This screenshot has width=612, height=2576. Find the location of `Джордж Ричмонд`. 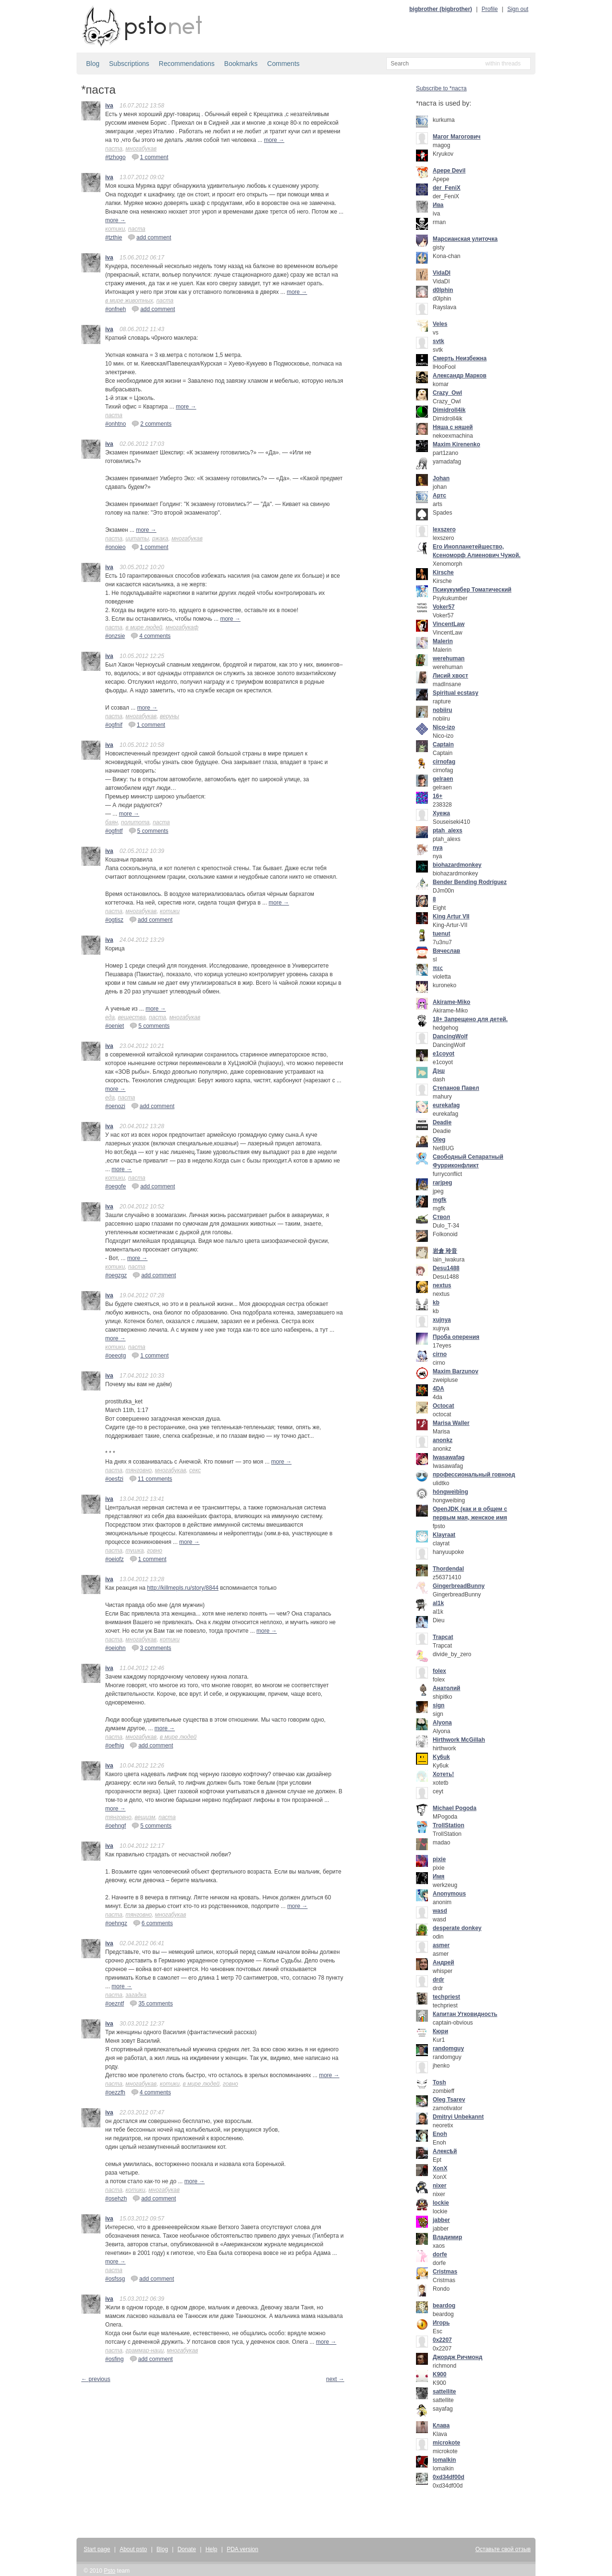

Джордж Ричмонд is located at coordinates (457, 2357).